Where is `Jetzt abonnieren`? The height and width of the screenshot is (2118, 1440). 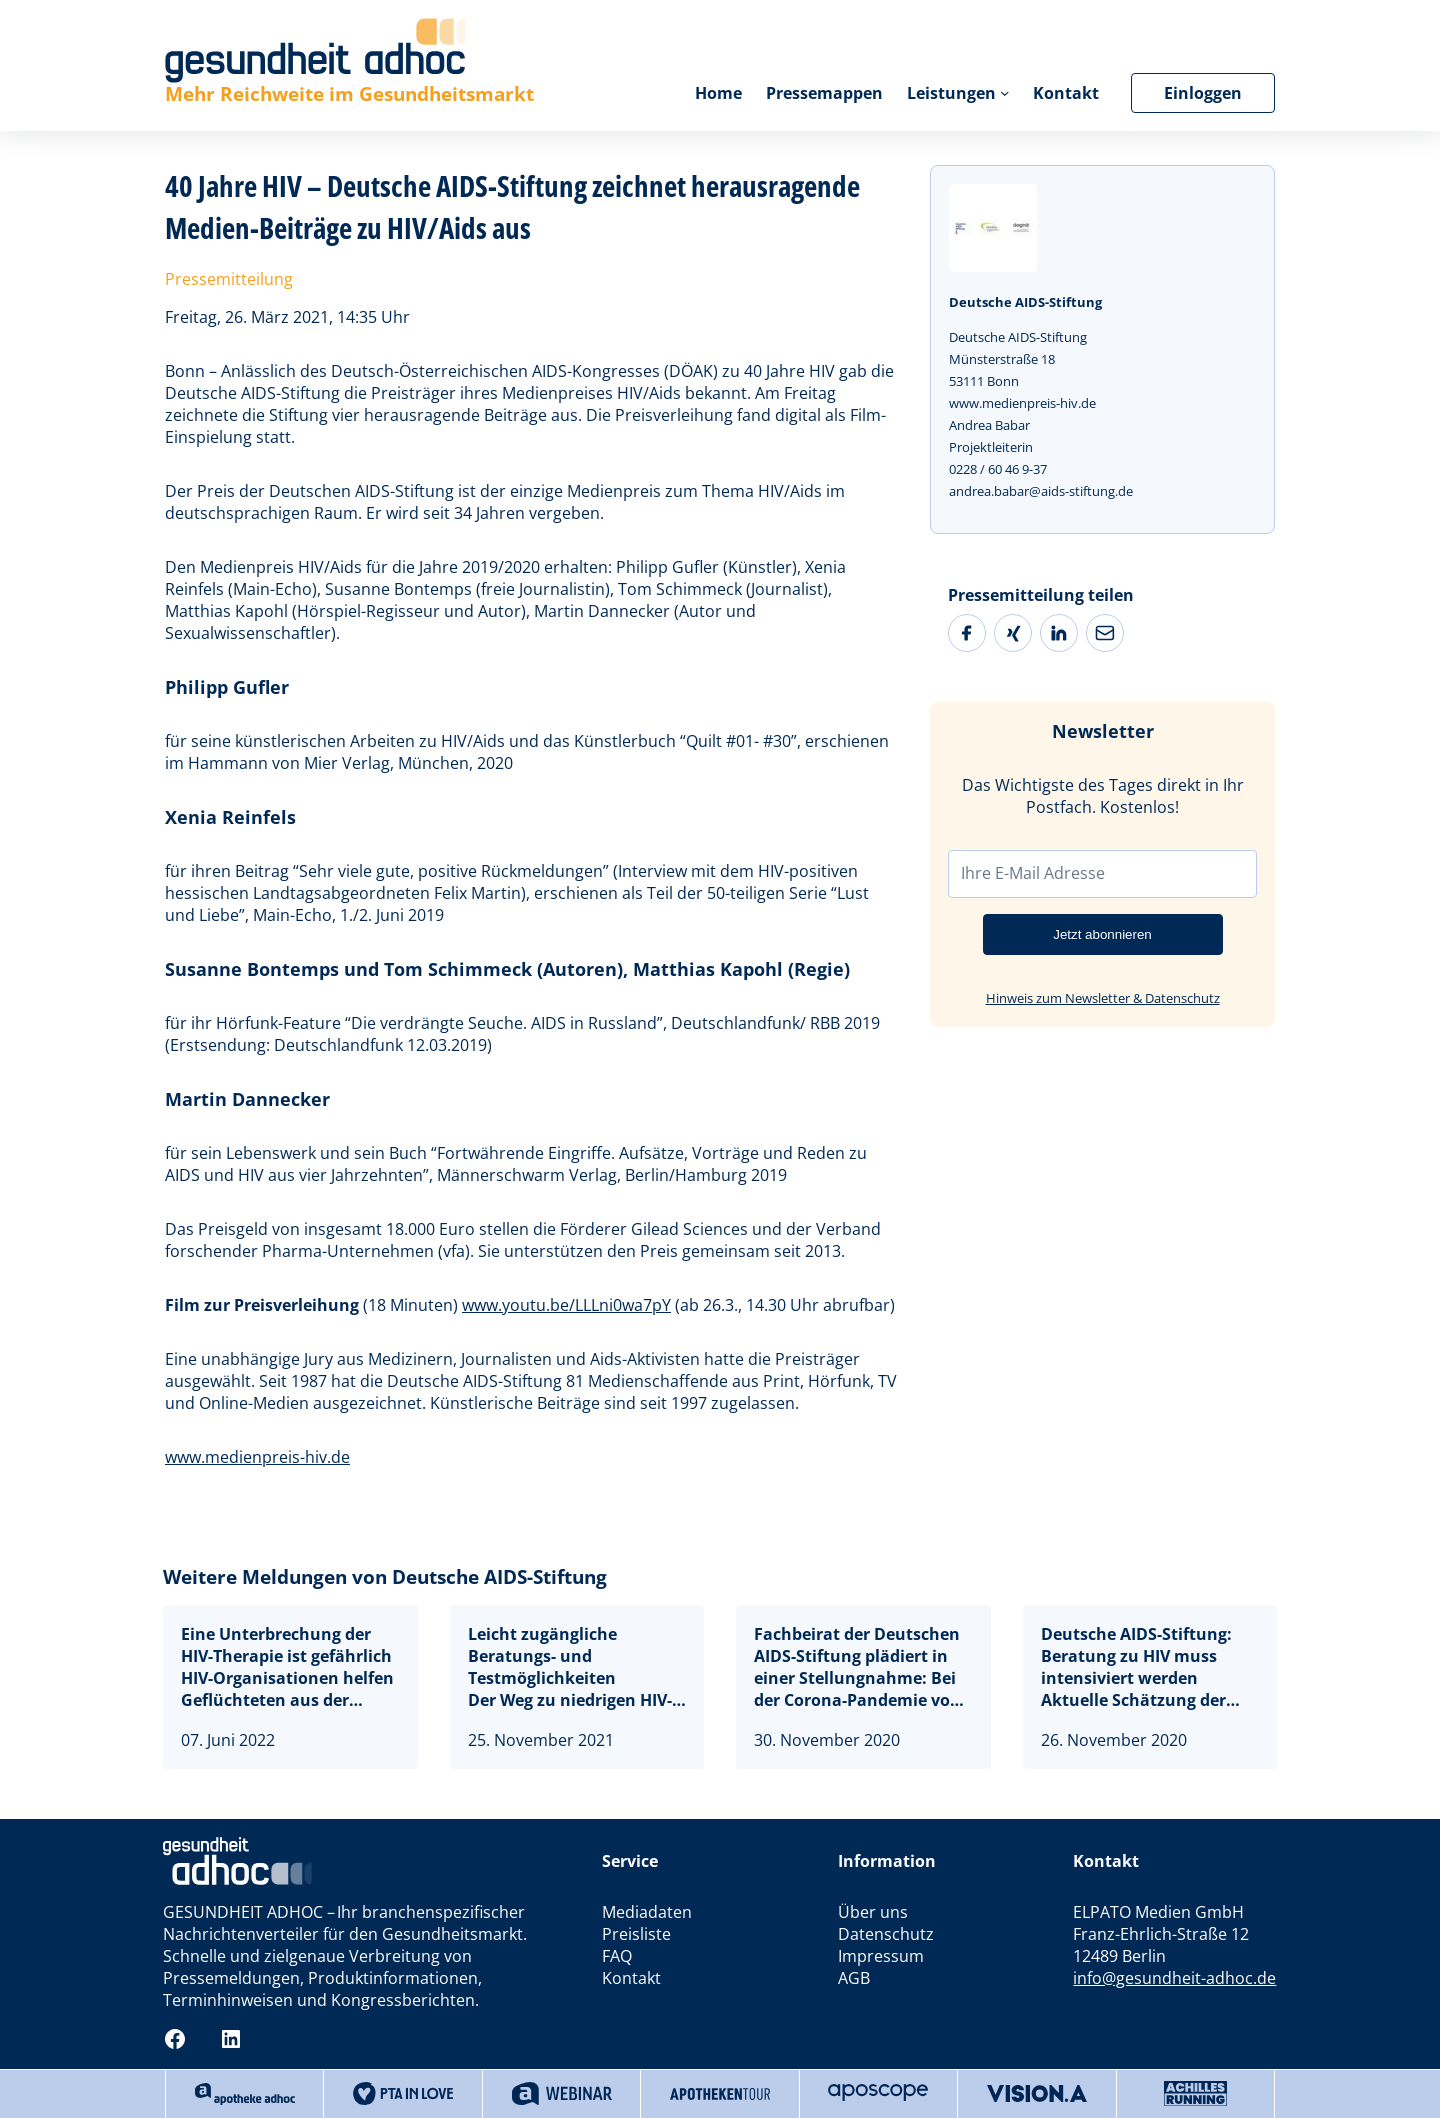
Jetzt abonnieren is located at coordinates (1102, 934).